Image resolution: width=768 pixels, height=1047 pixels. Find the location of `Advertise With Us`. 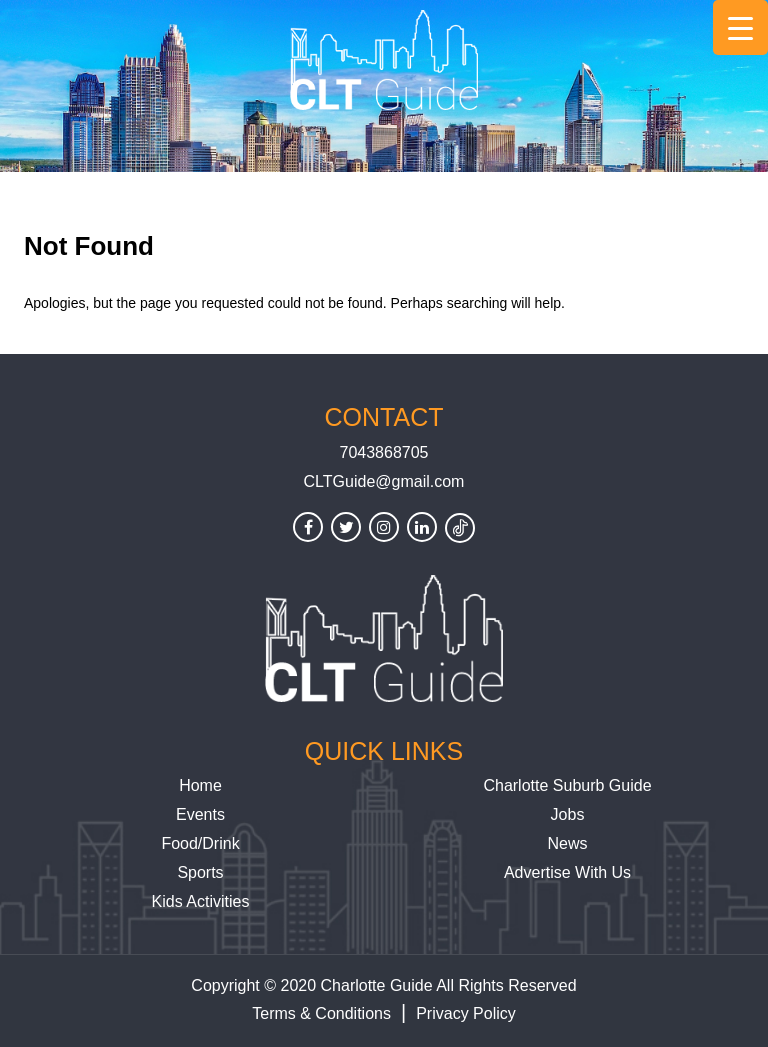

Advertise With Us is located at coordinates (567, 872).